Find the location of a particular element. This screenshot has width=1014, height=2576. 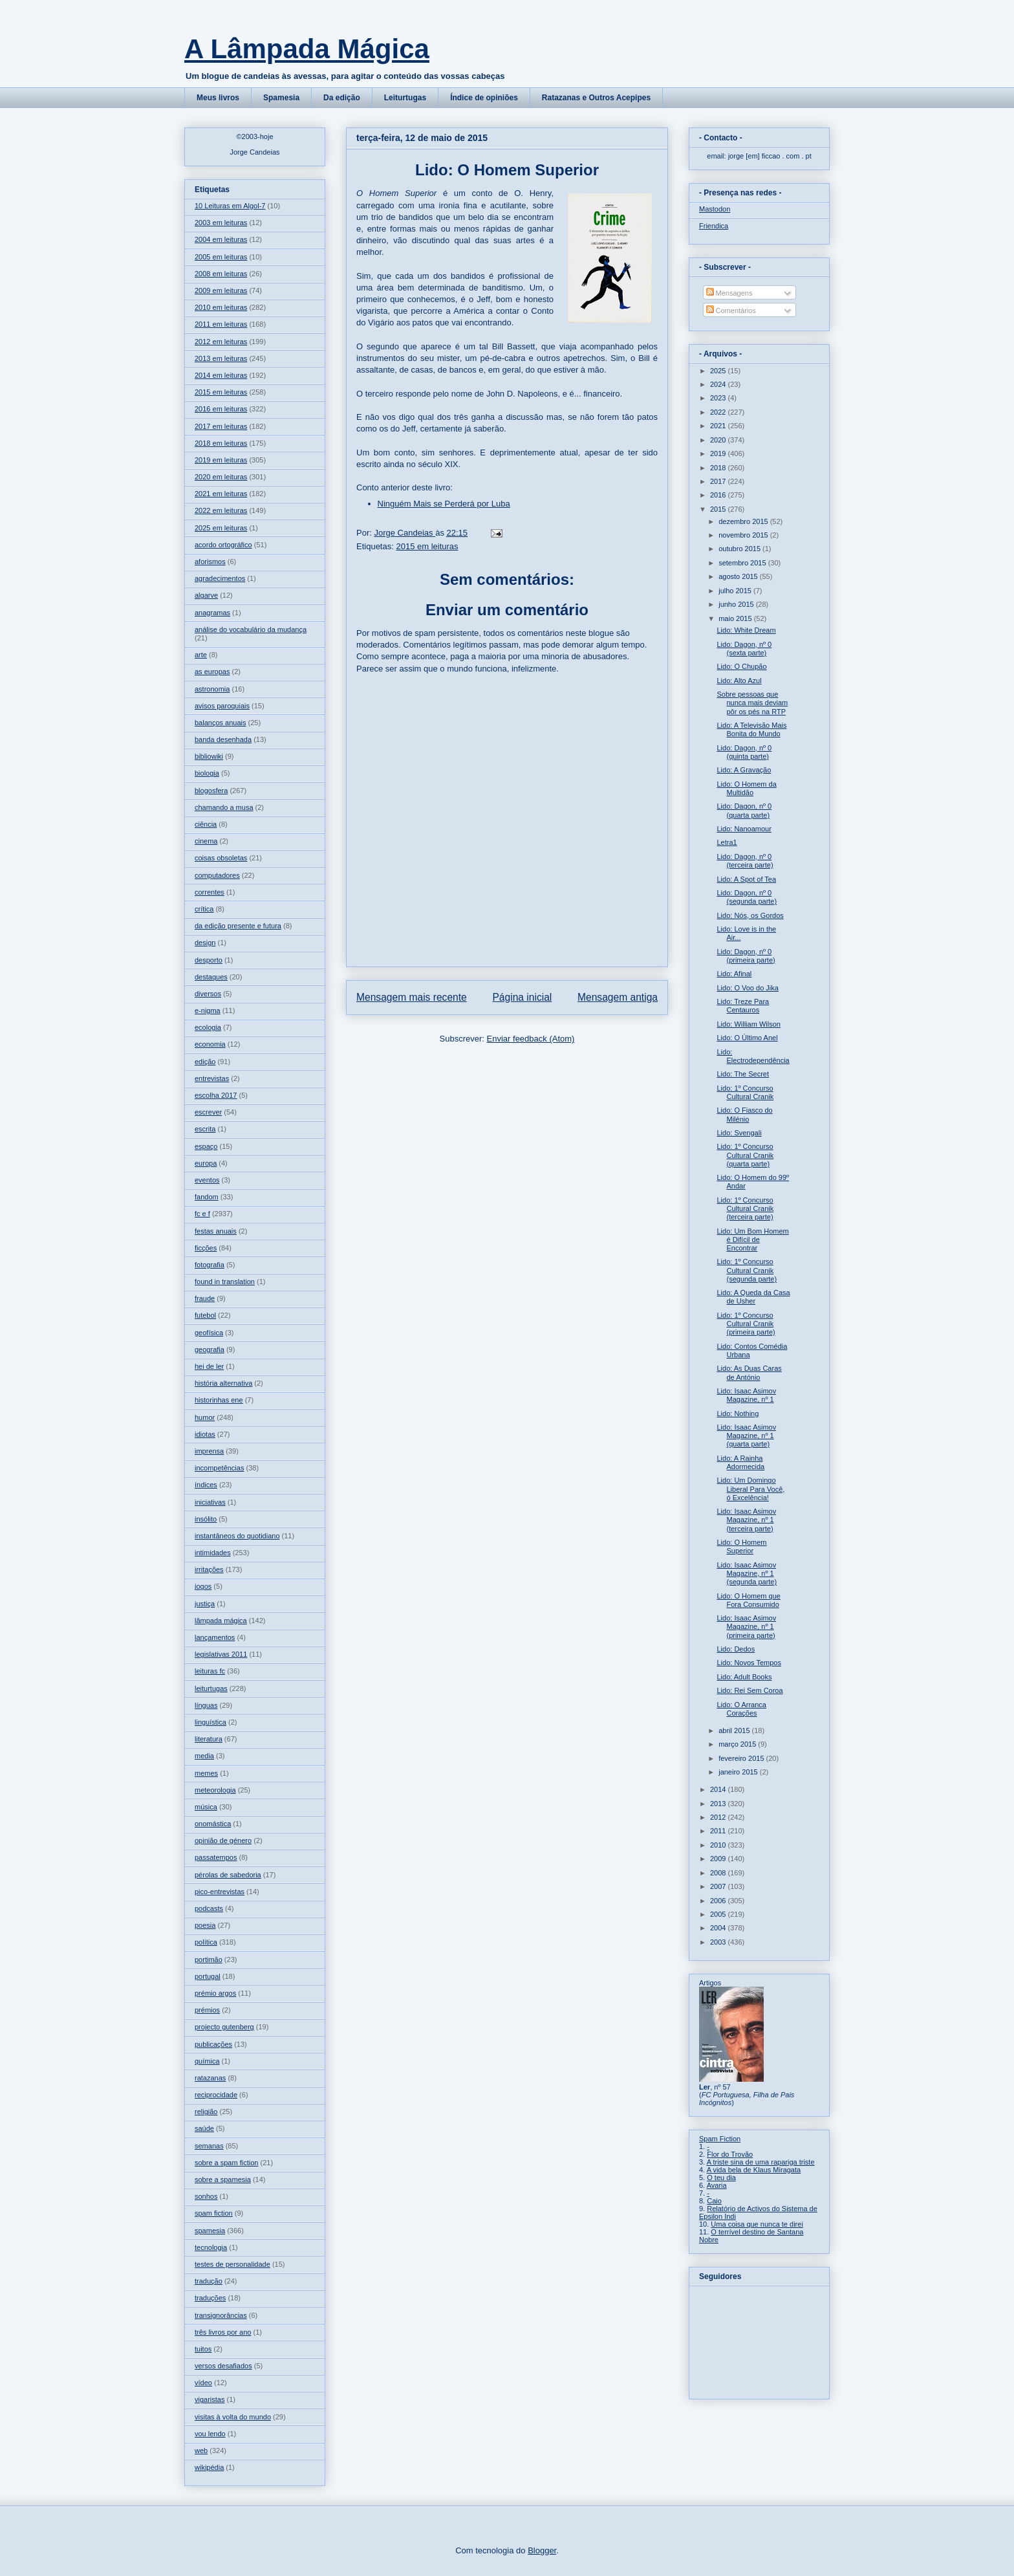

astronomia is located at coordinates (212, 689).